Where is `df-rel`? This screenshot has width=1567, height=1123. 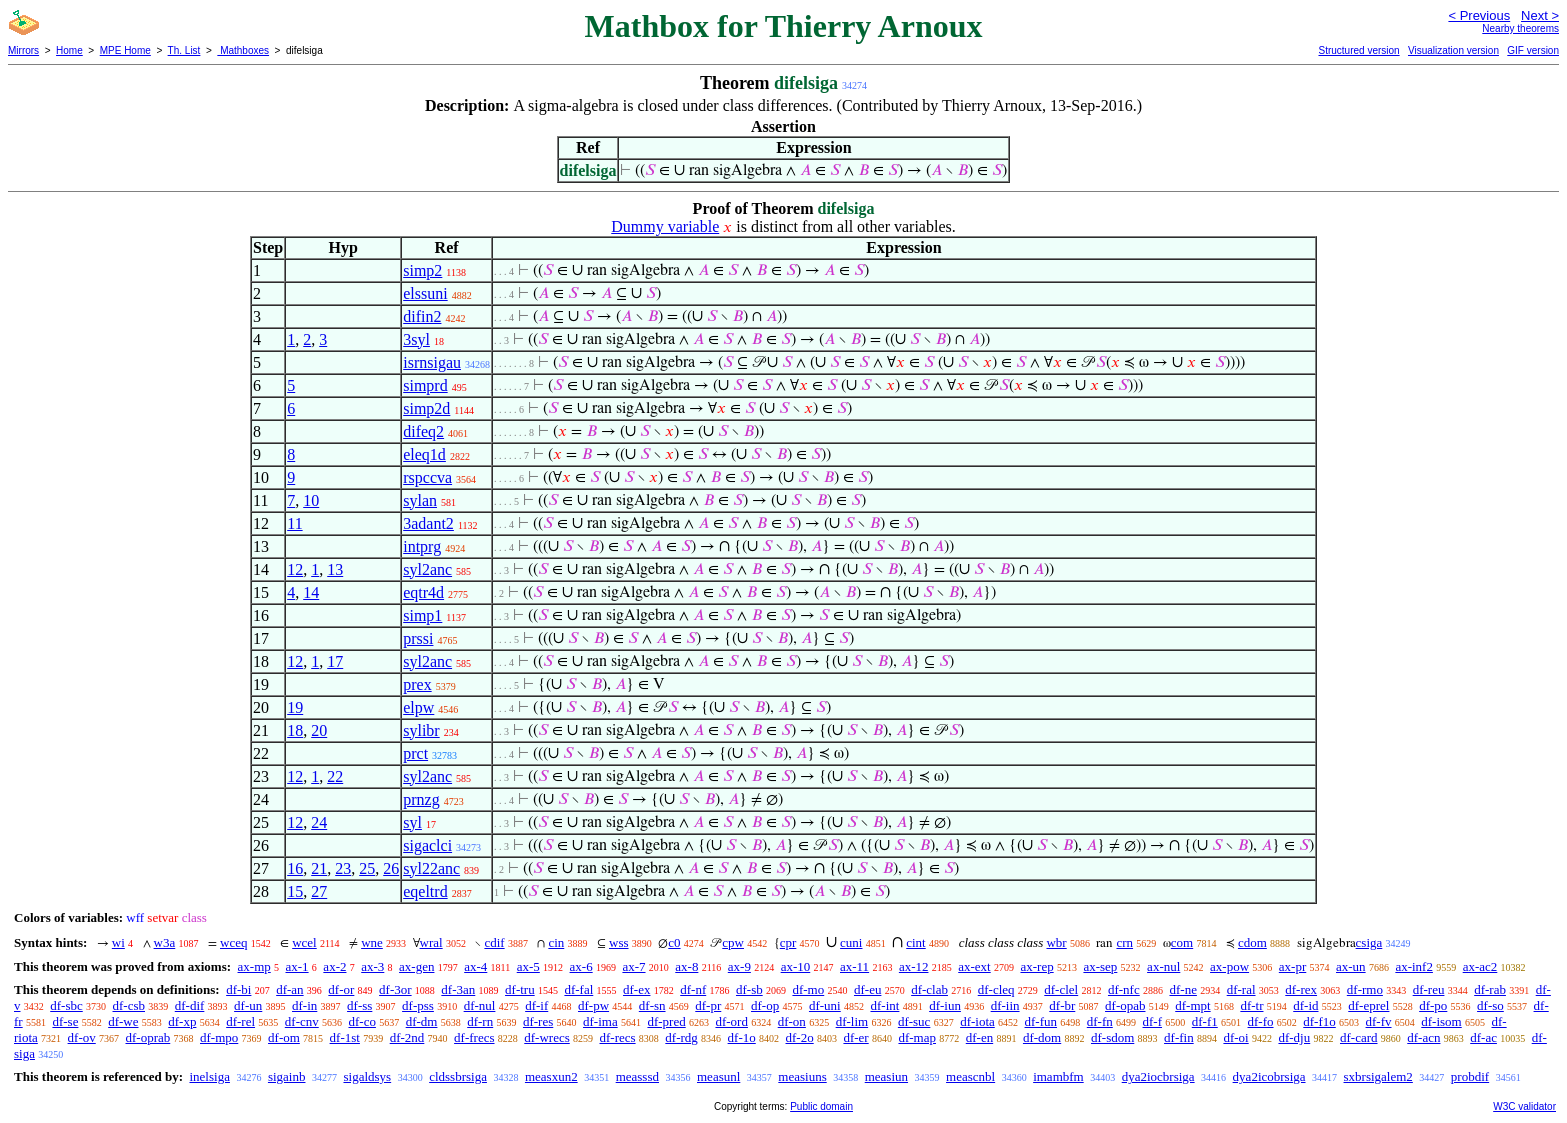
df-rel is located at coordinates (240, 1021).